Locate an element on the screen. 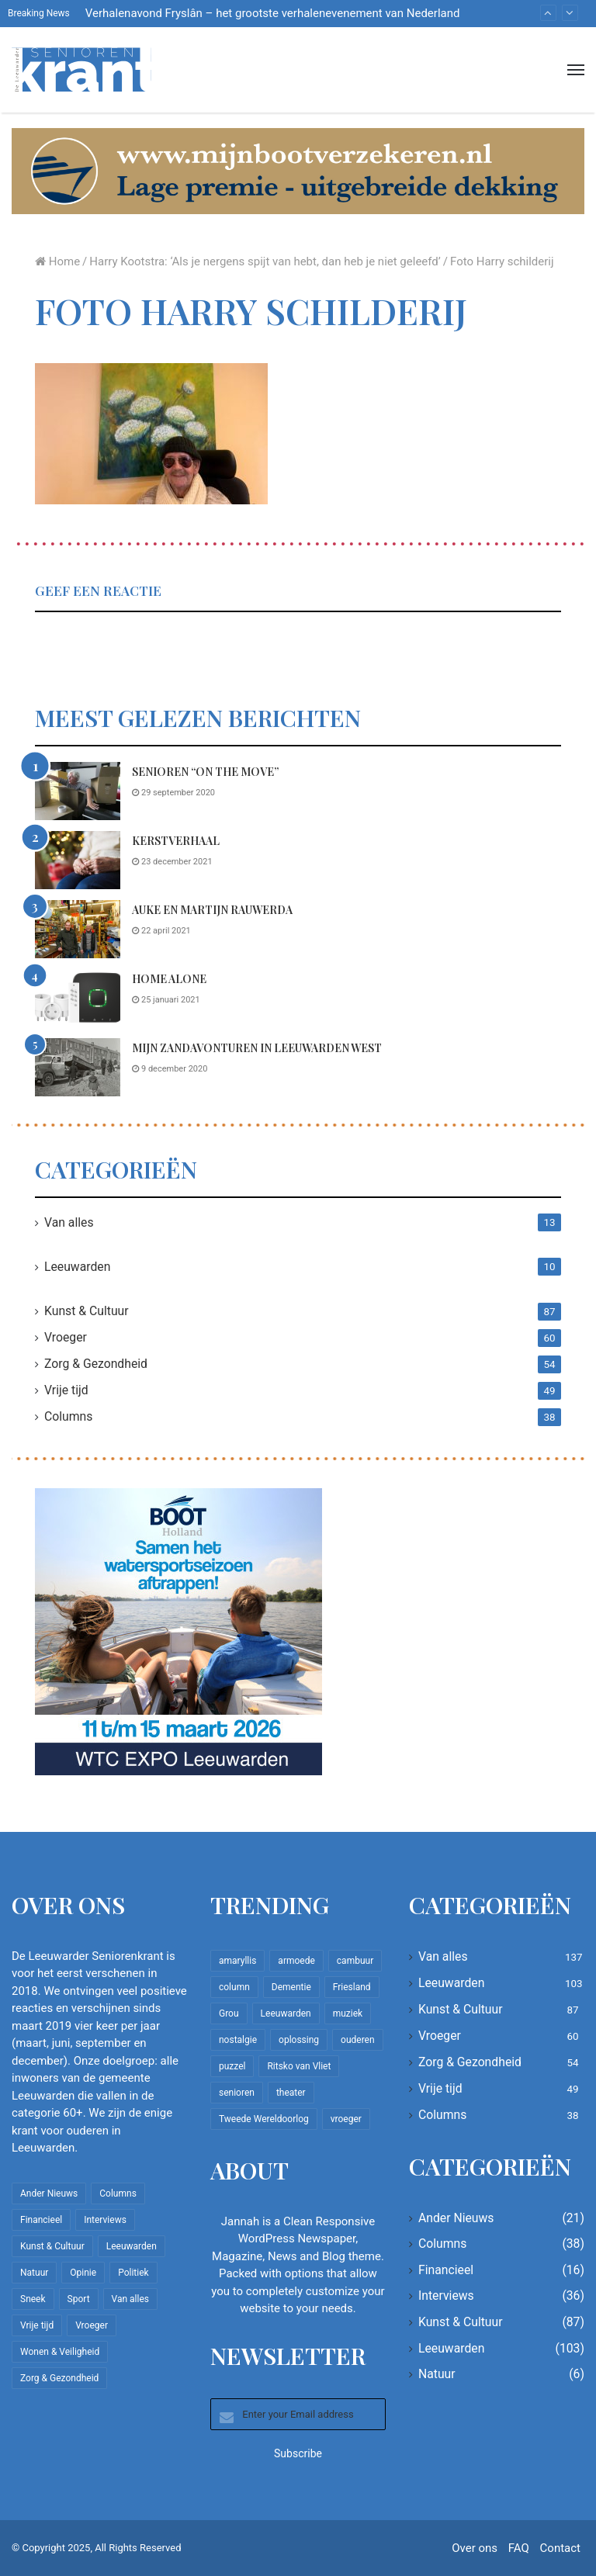 This screenshot has width=596, height=2576. Home Alone is located at coordinates (169, 978).